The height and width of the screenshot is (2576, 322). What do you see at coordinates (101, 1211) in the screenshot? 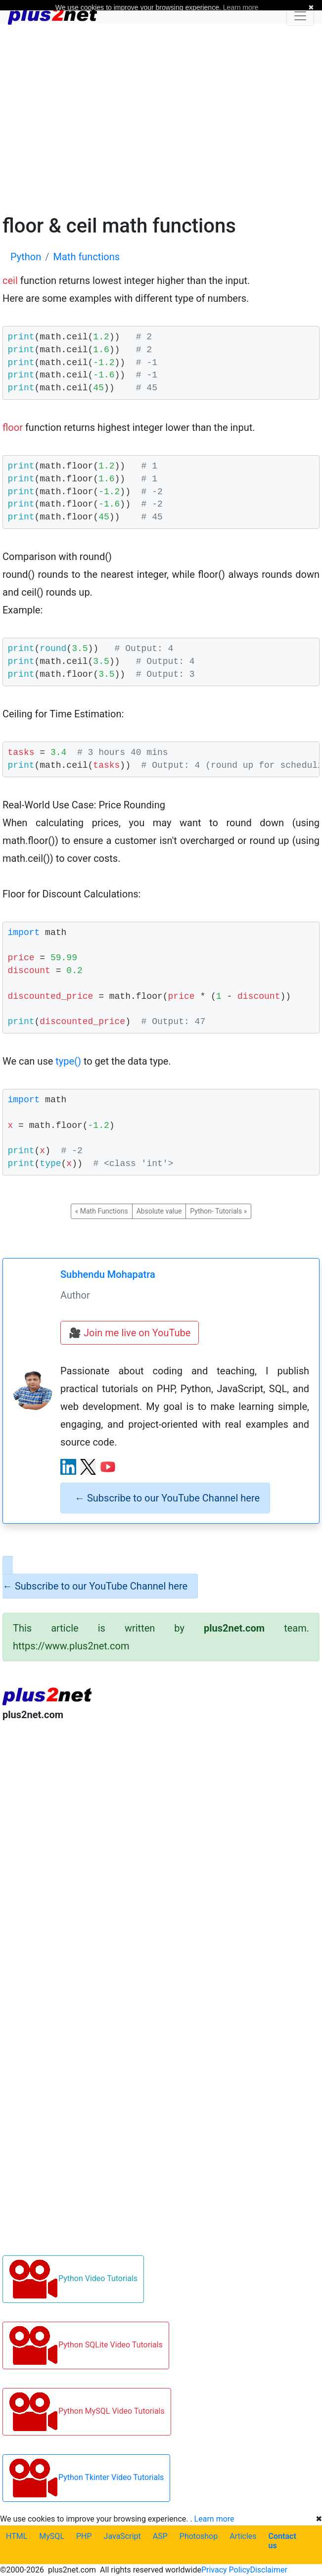
I see `Math Functions [button]` at bounding box center [101, 1211].